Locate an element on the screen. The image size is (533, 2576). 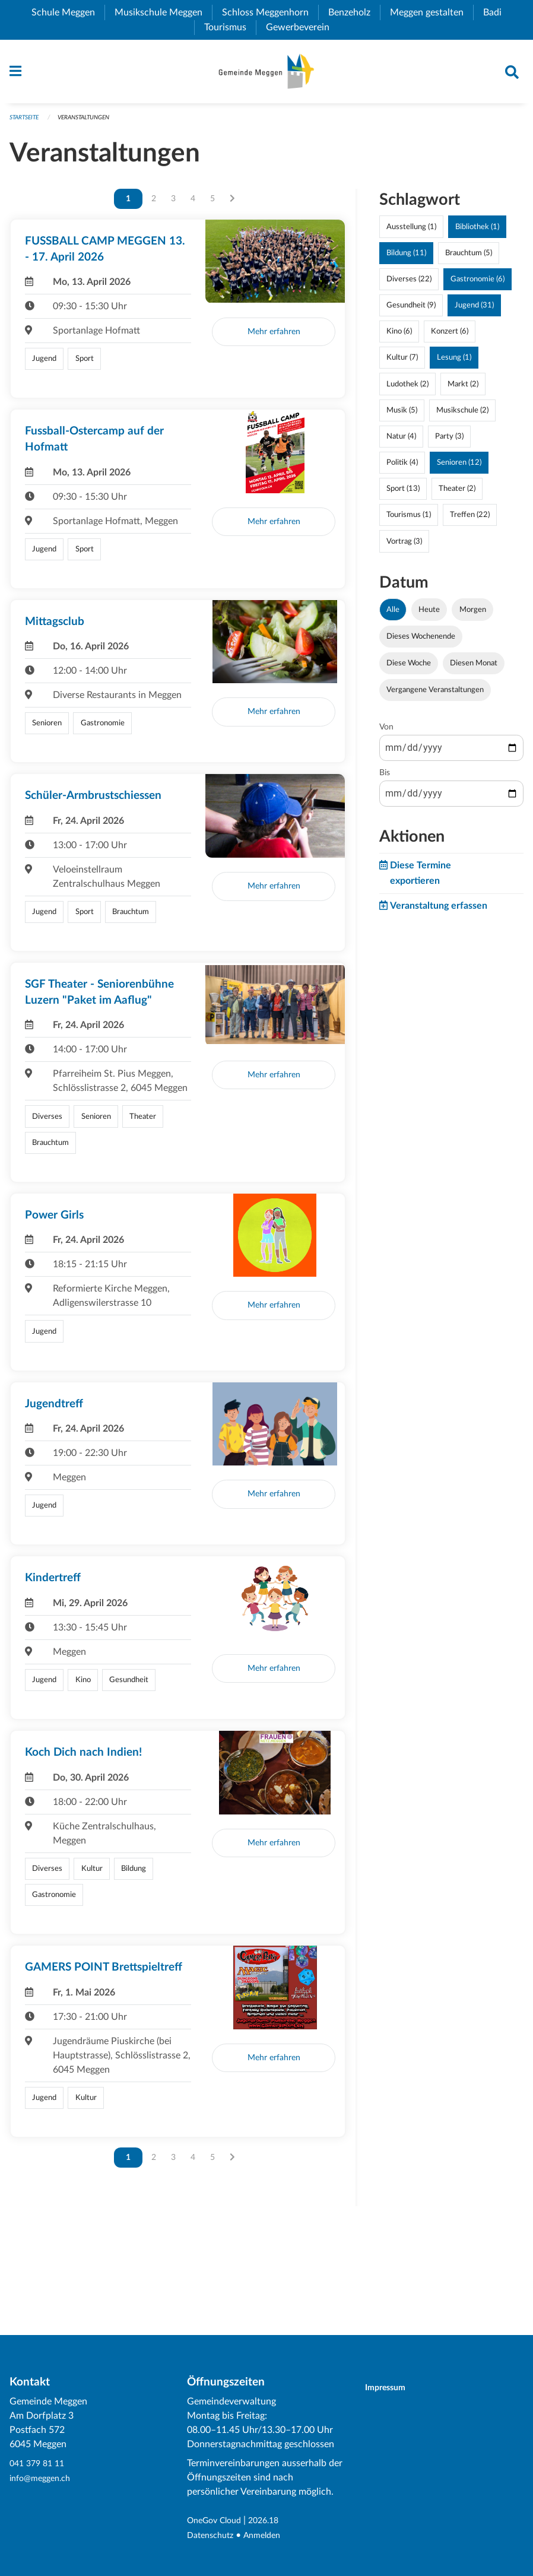
Schloss Meggenhorn [menuitem] is located at coordinates (270, 12).